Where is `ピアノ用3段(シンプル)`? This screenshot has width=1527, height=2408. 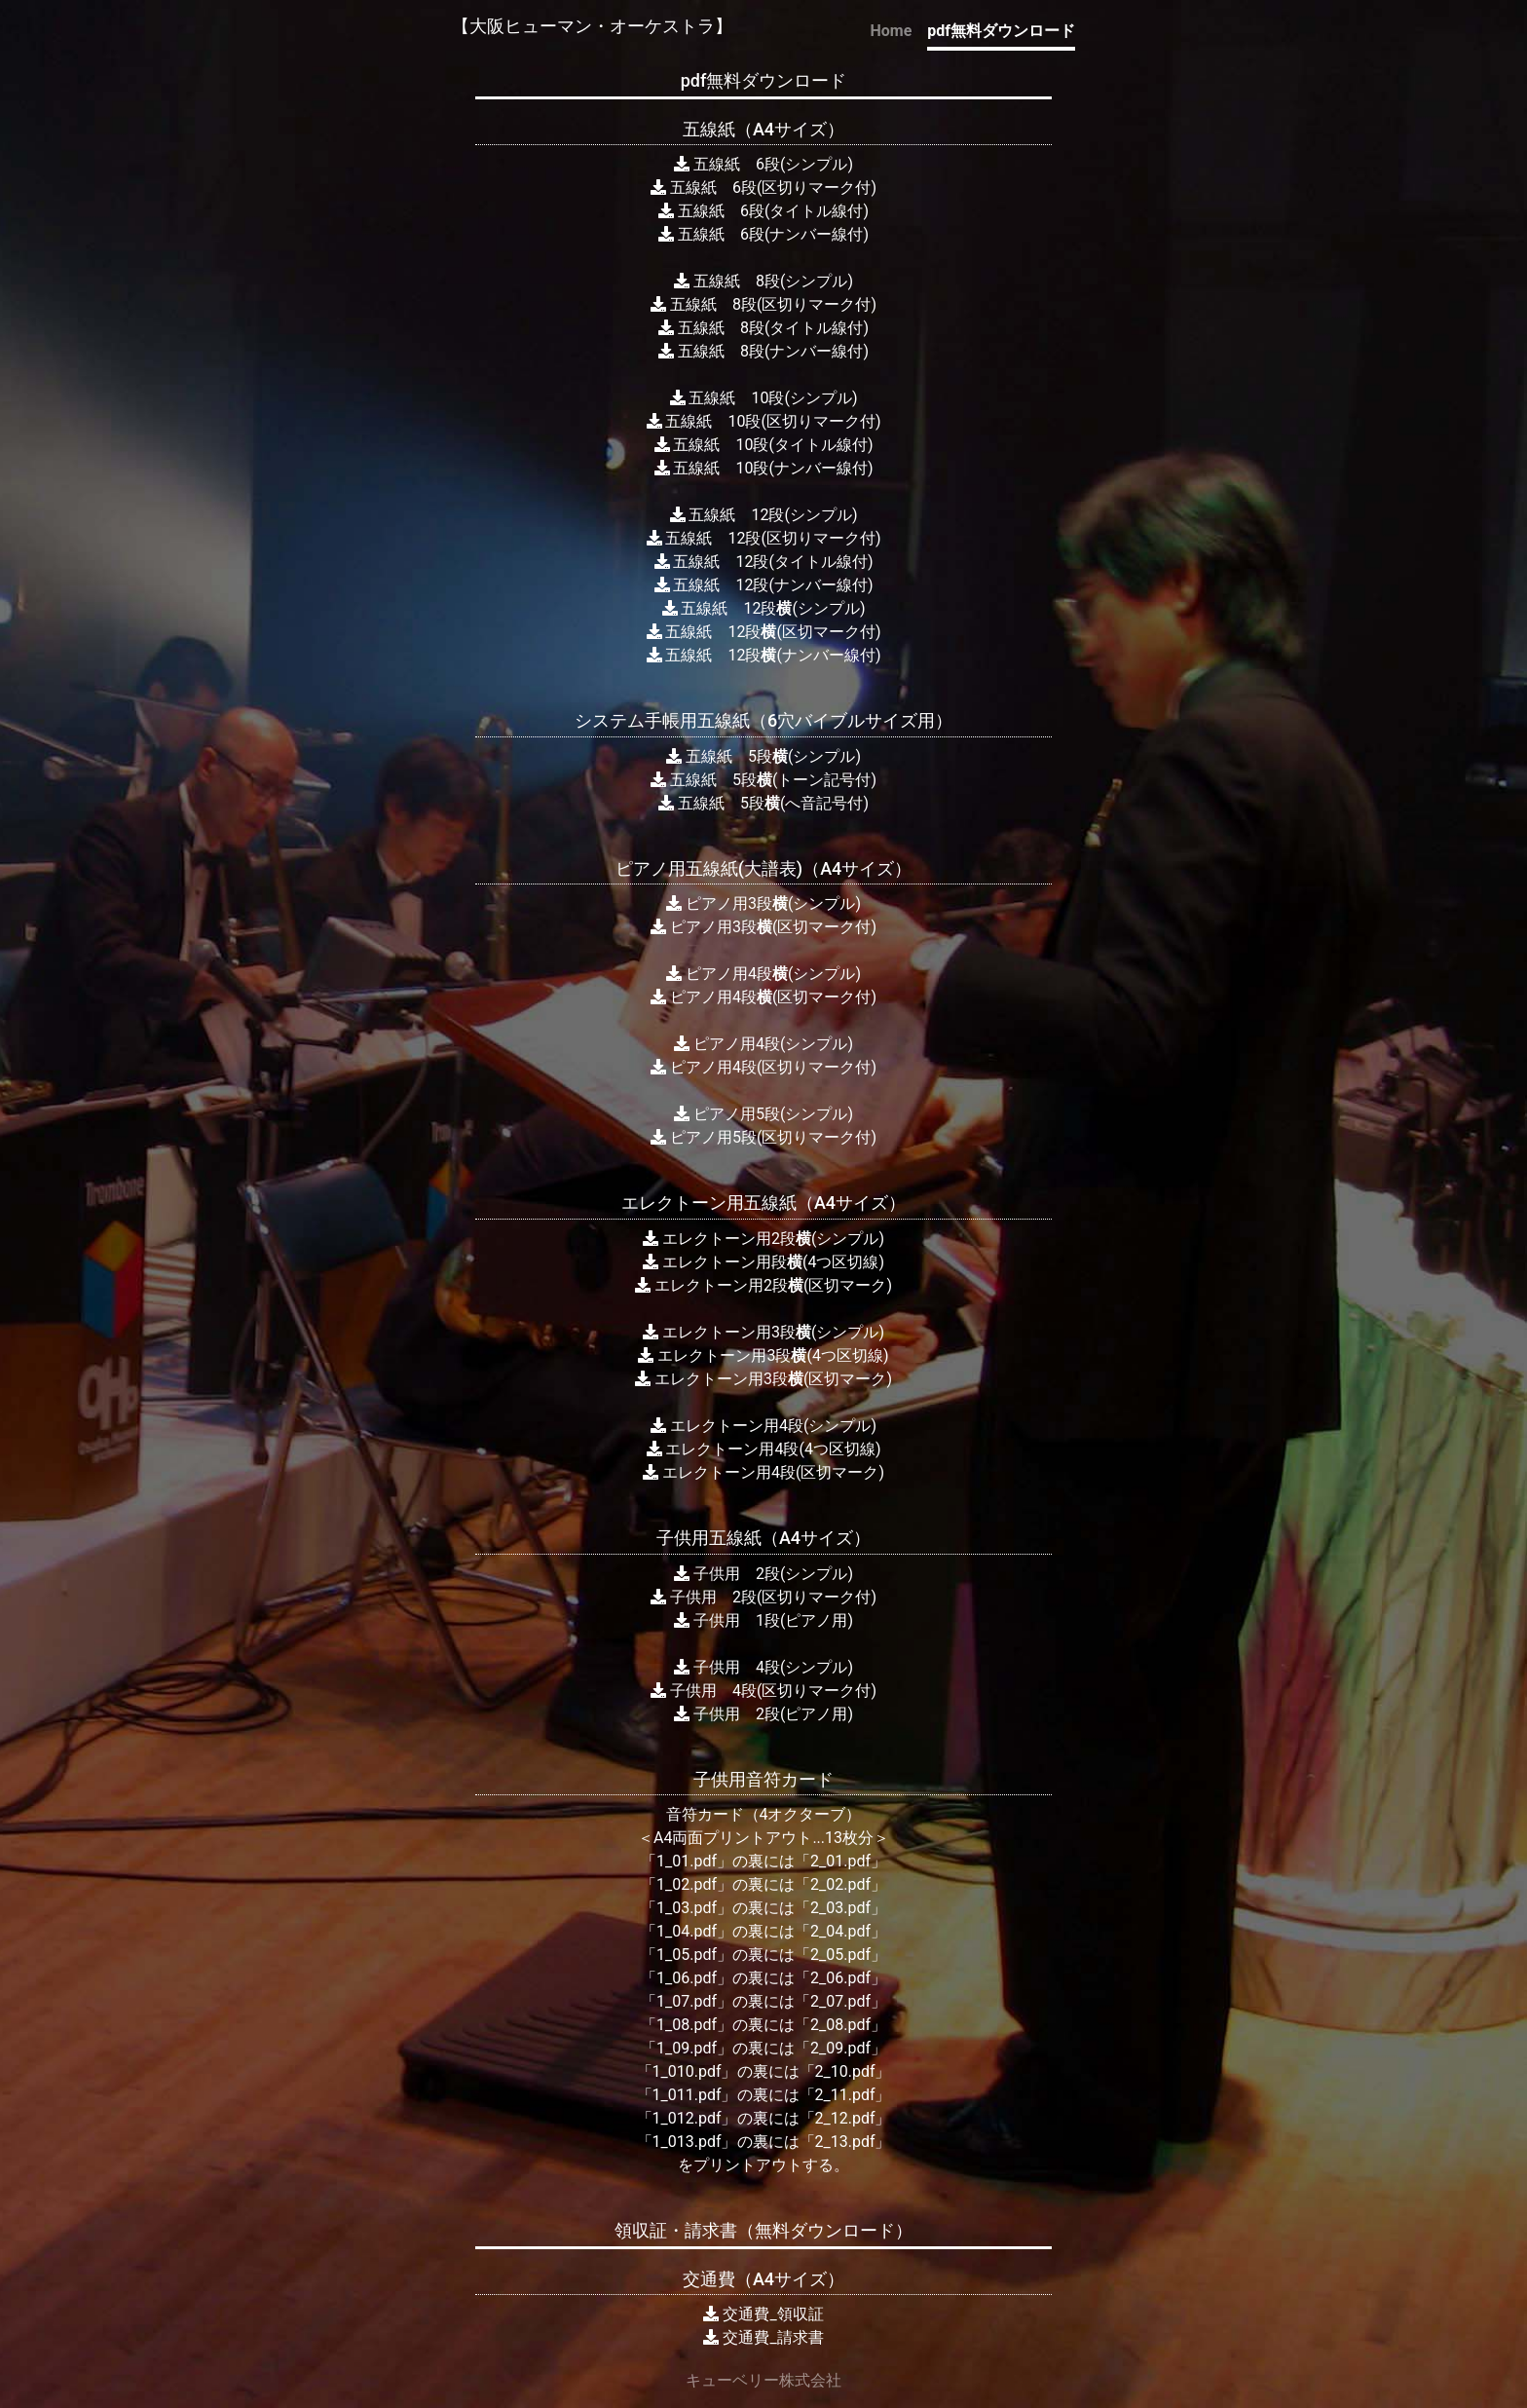 ピアノ用3段(シンプル) is located at coordinates (763, 903).